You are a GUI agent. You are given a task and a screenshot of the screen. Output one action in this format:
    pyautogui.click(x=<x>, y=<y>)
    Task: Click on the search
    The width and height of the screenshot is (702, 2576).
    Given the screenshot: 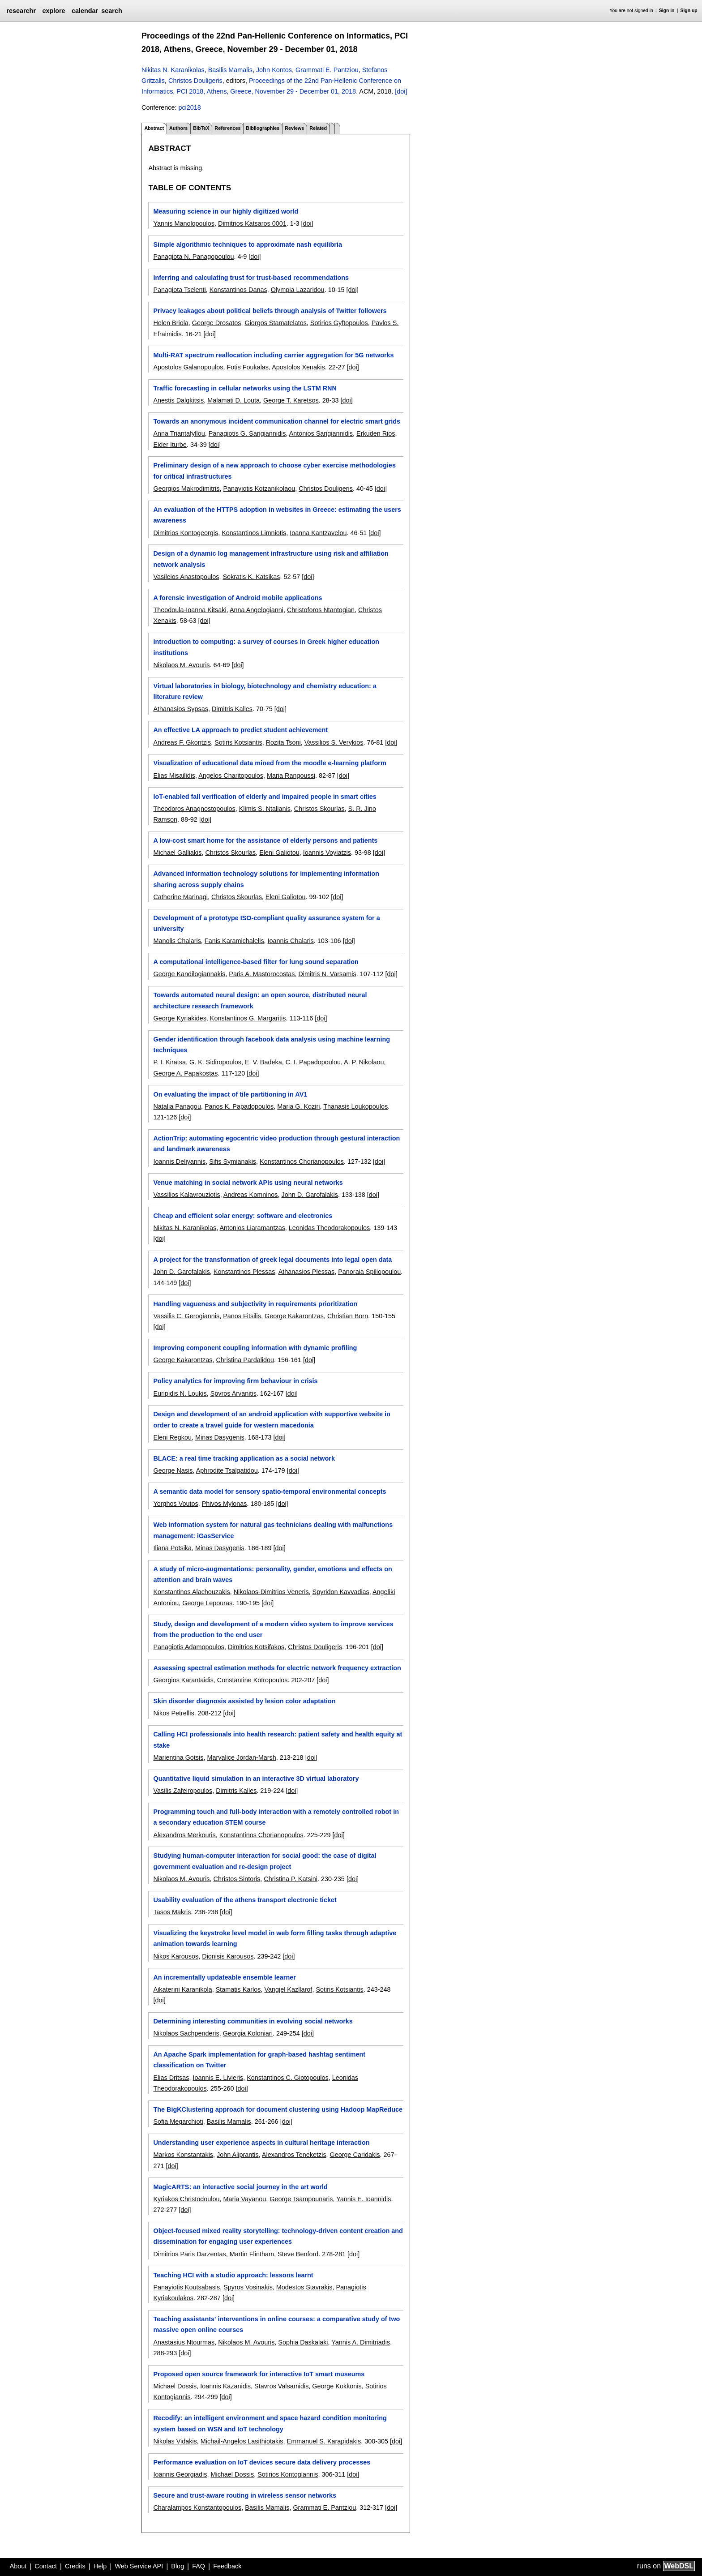 What is the action you would take?
    pyautogui.click(x=111, y=10)
    